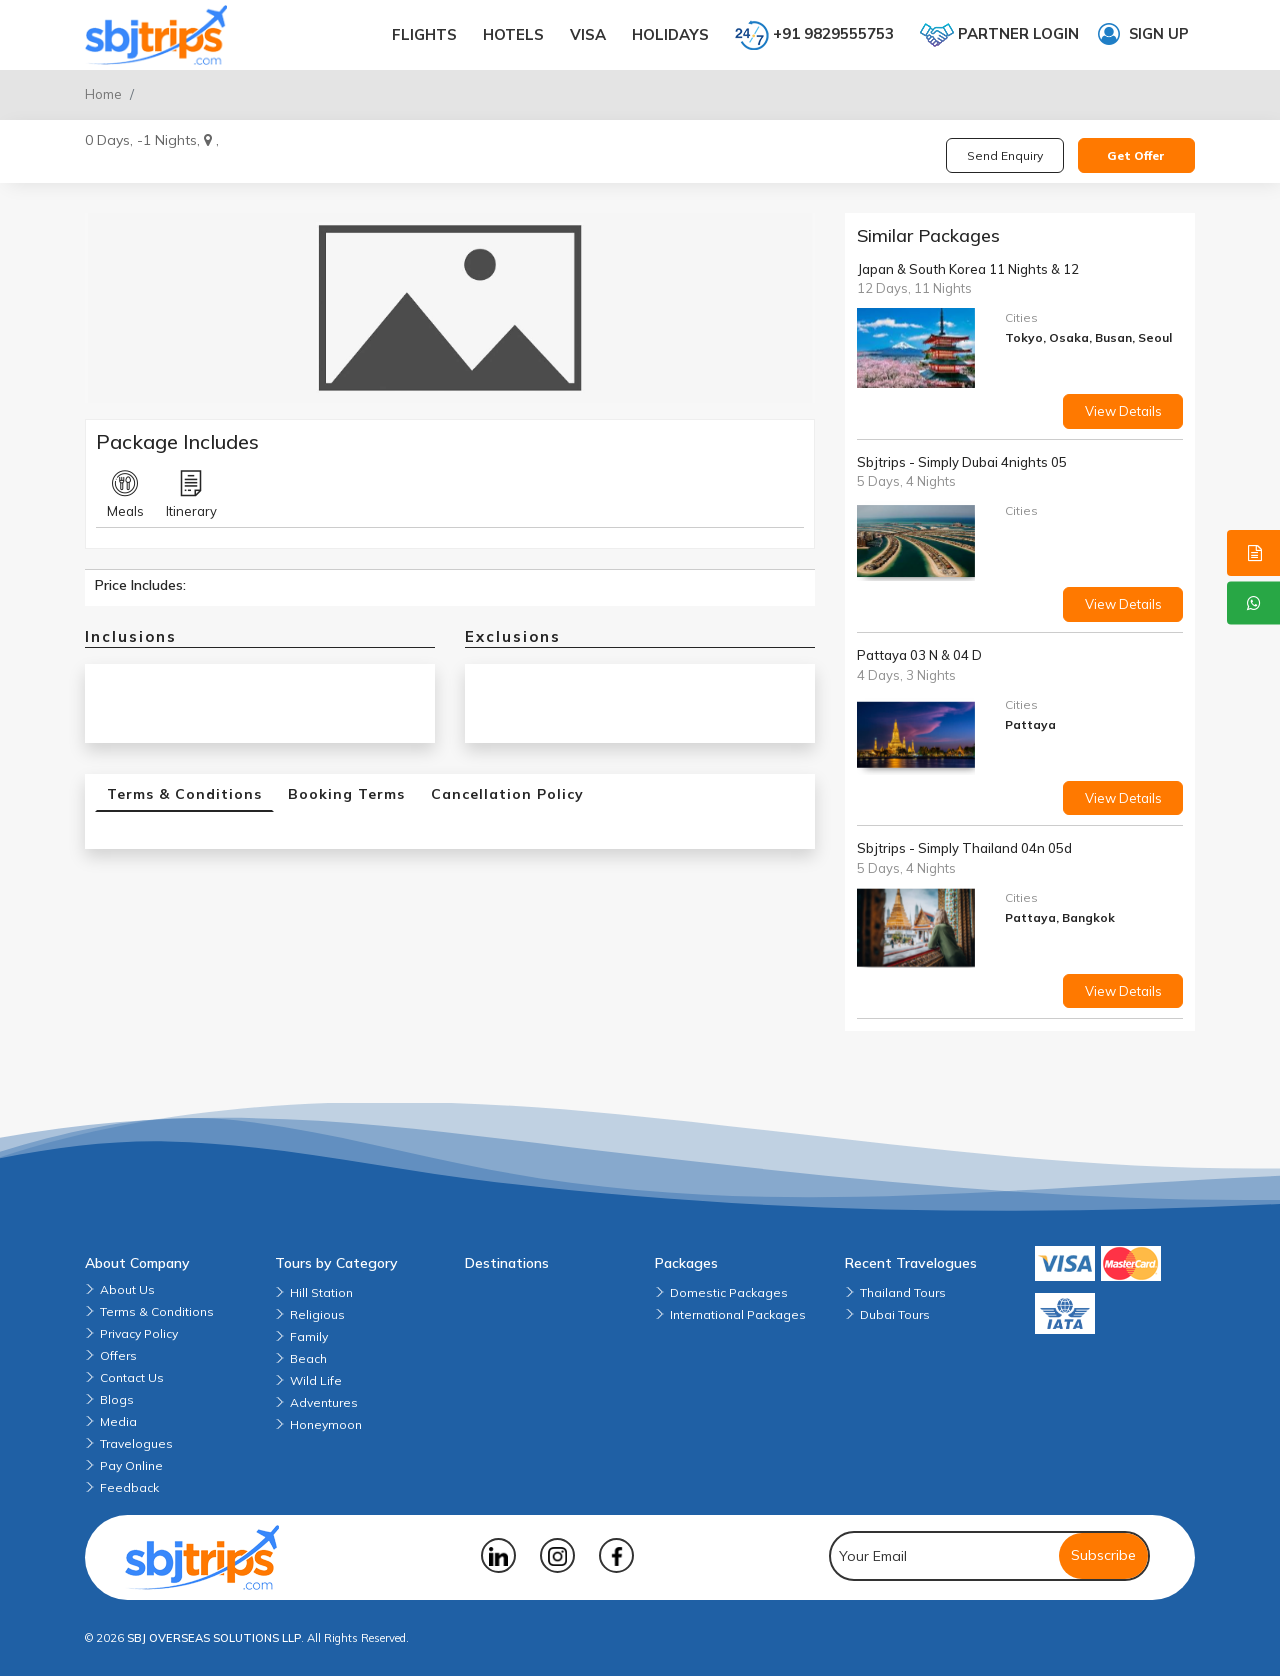  What do you see at coordinates (588, 34) in the screenshot?
I see `Visa` at bounding box center [588, 34].